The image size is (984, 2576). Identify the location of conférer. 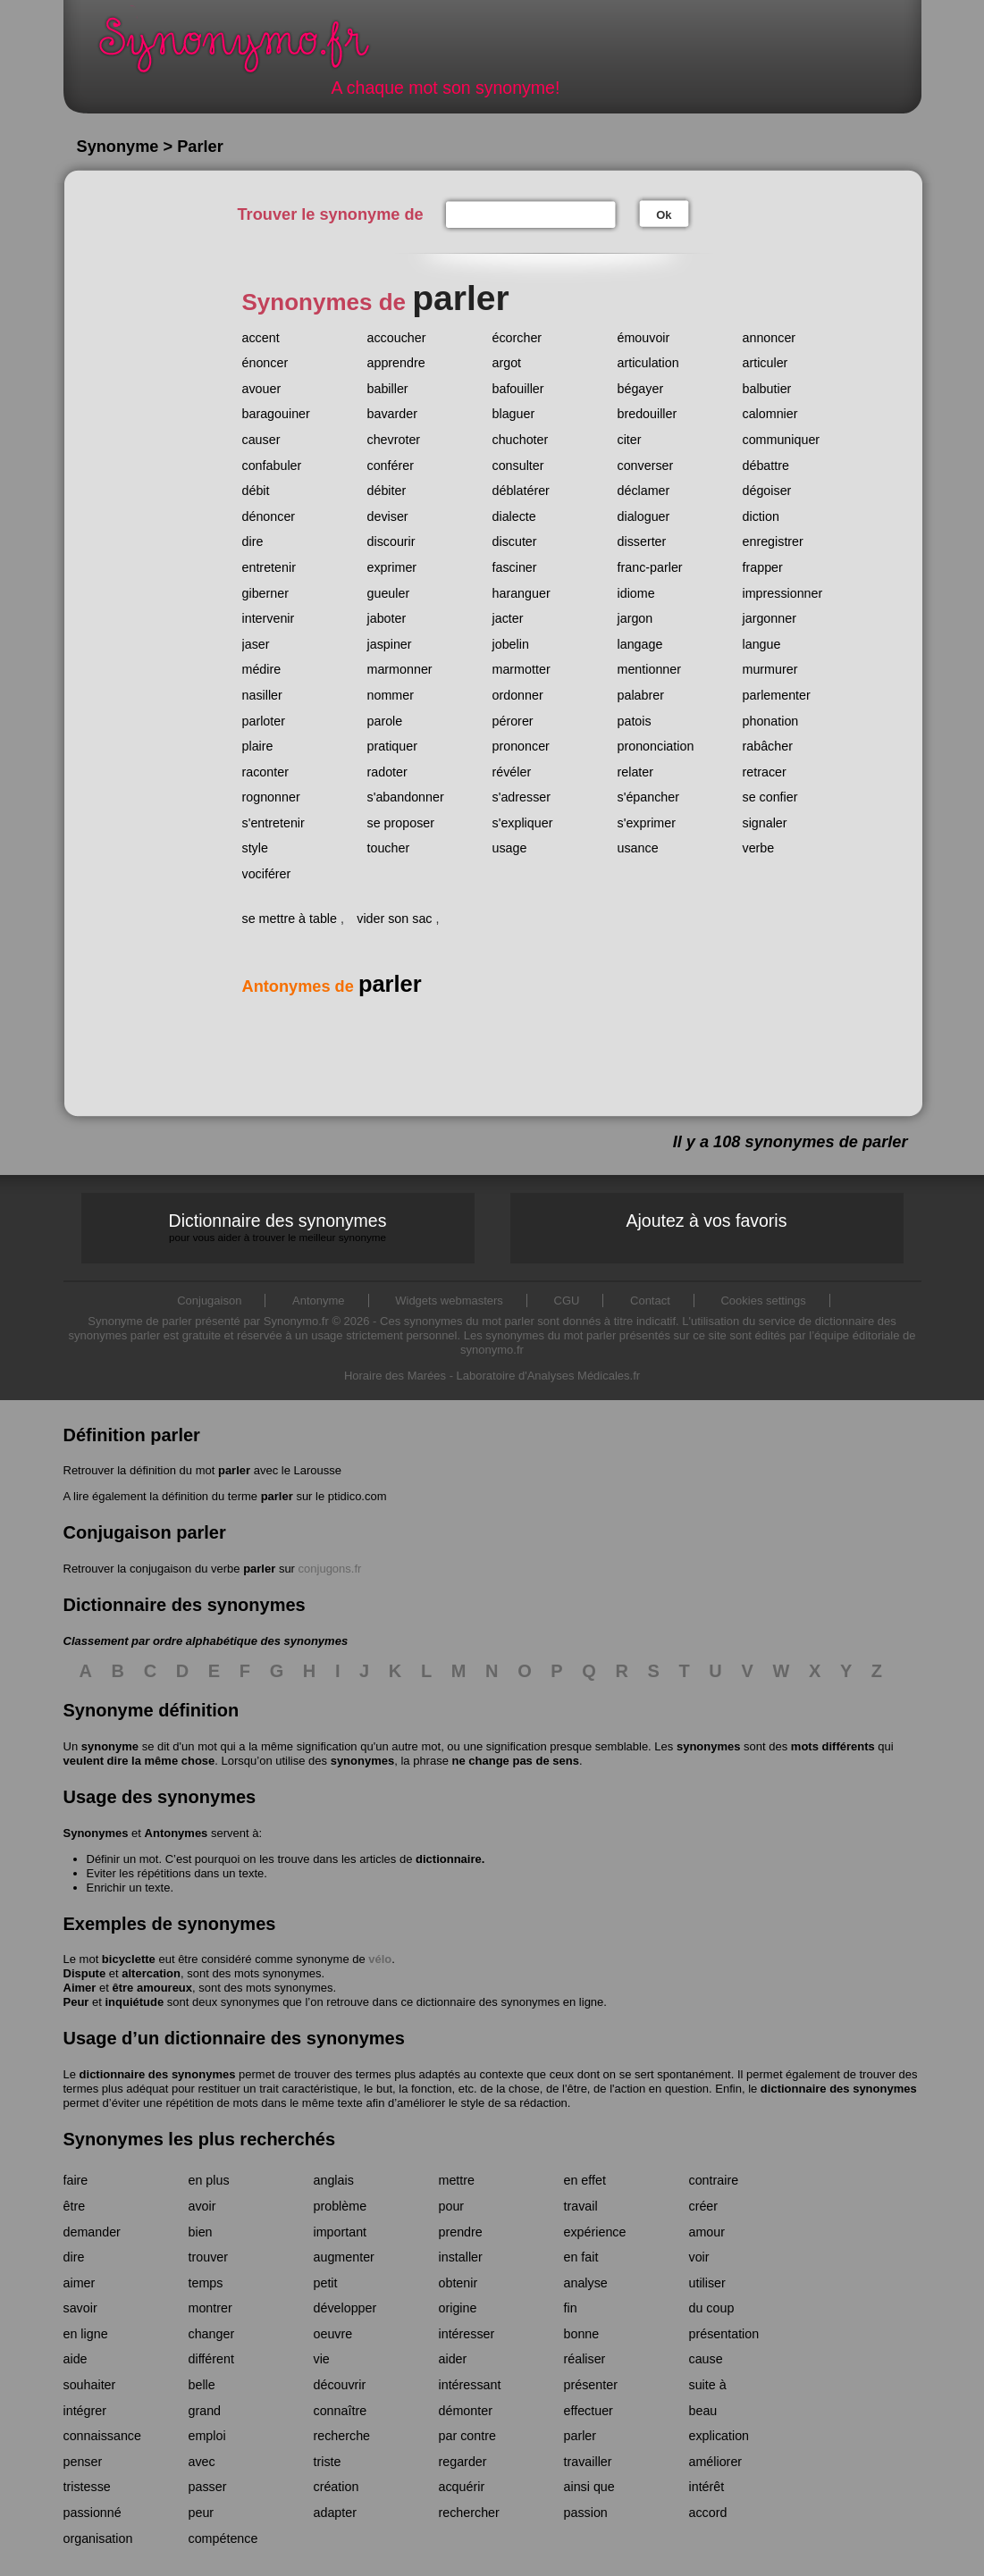
(390, 465).